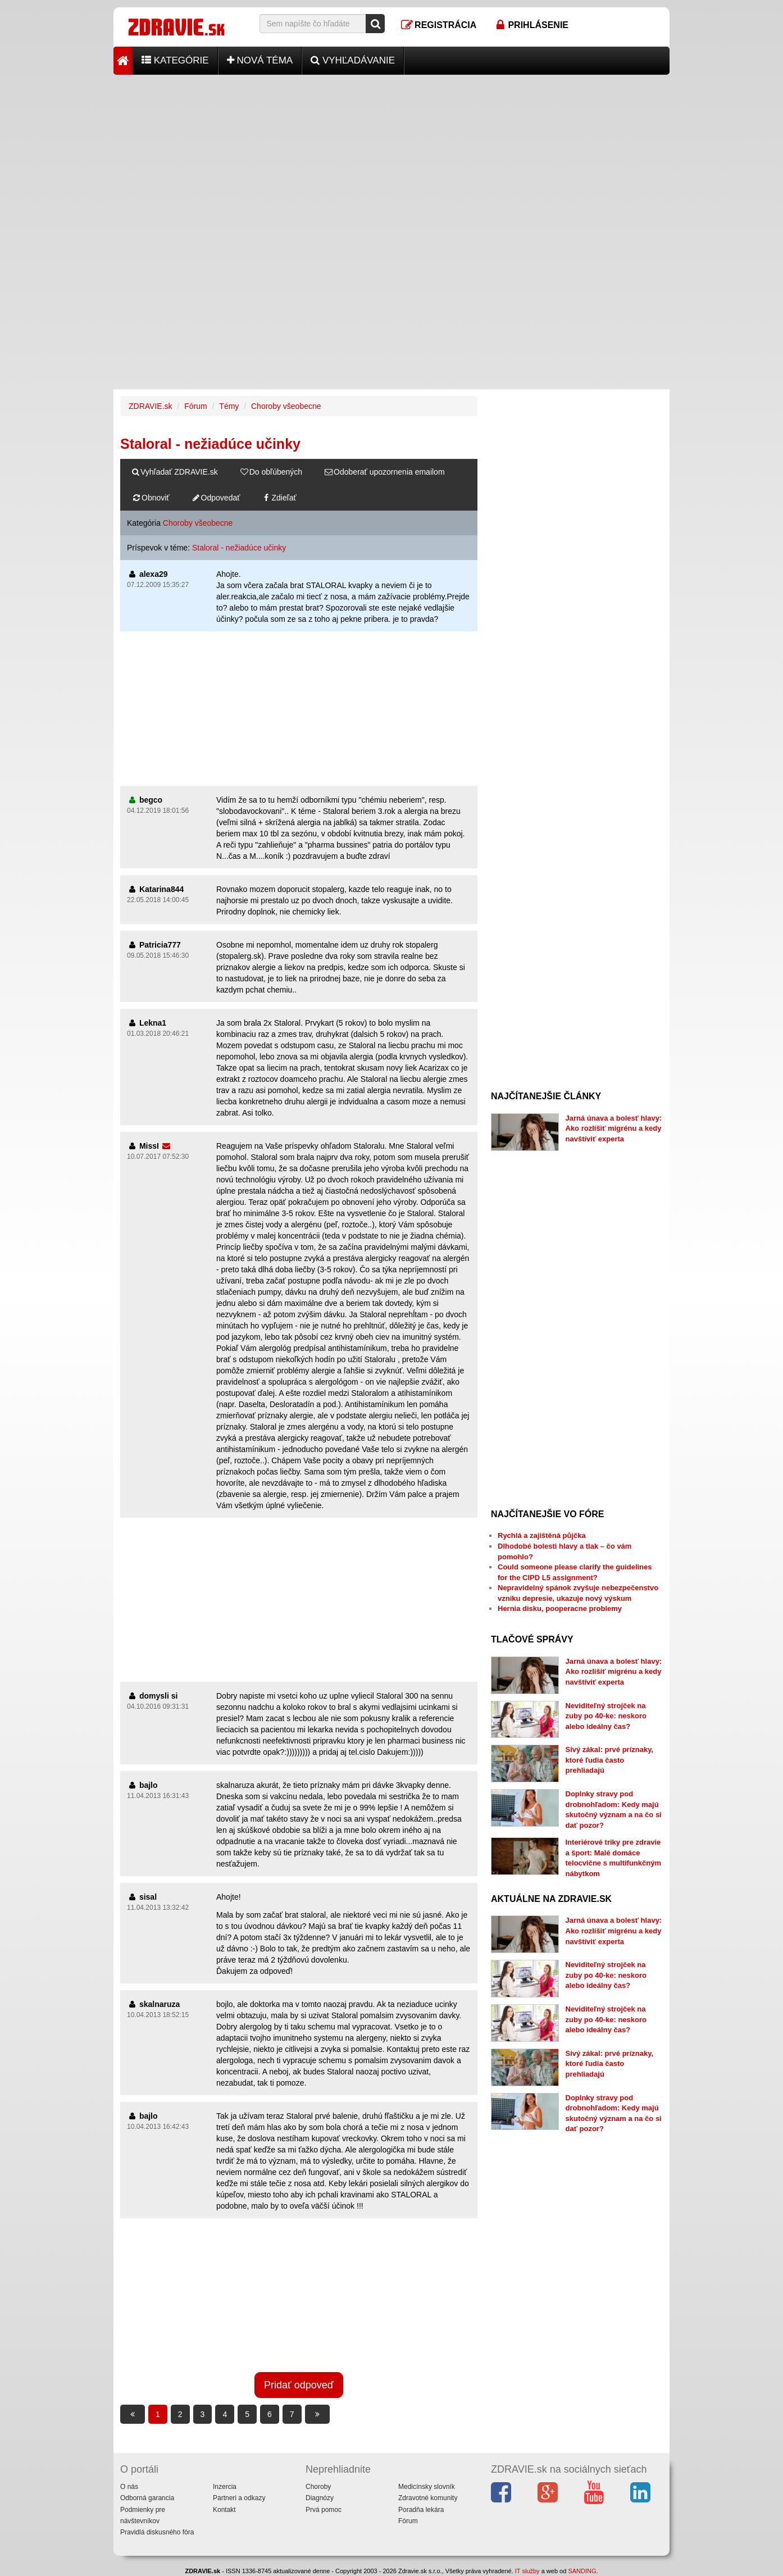  I want to click on ZDRAVIE.sk, so click(150, 406).